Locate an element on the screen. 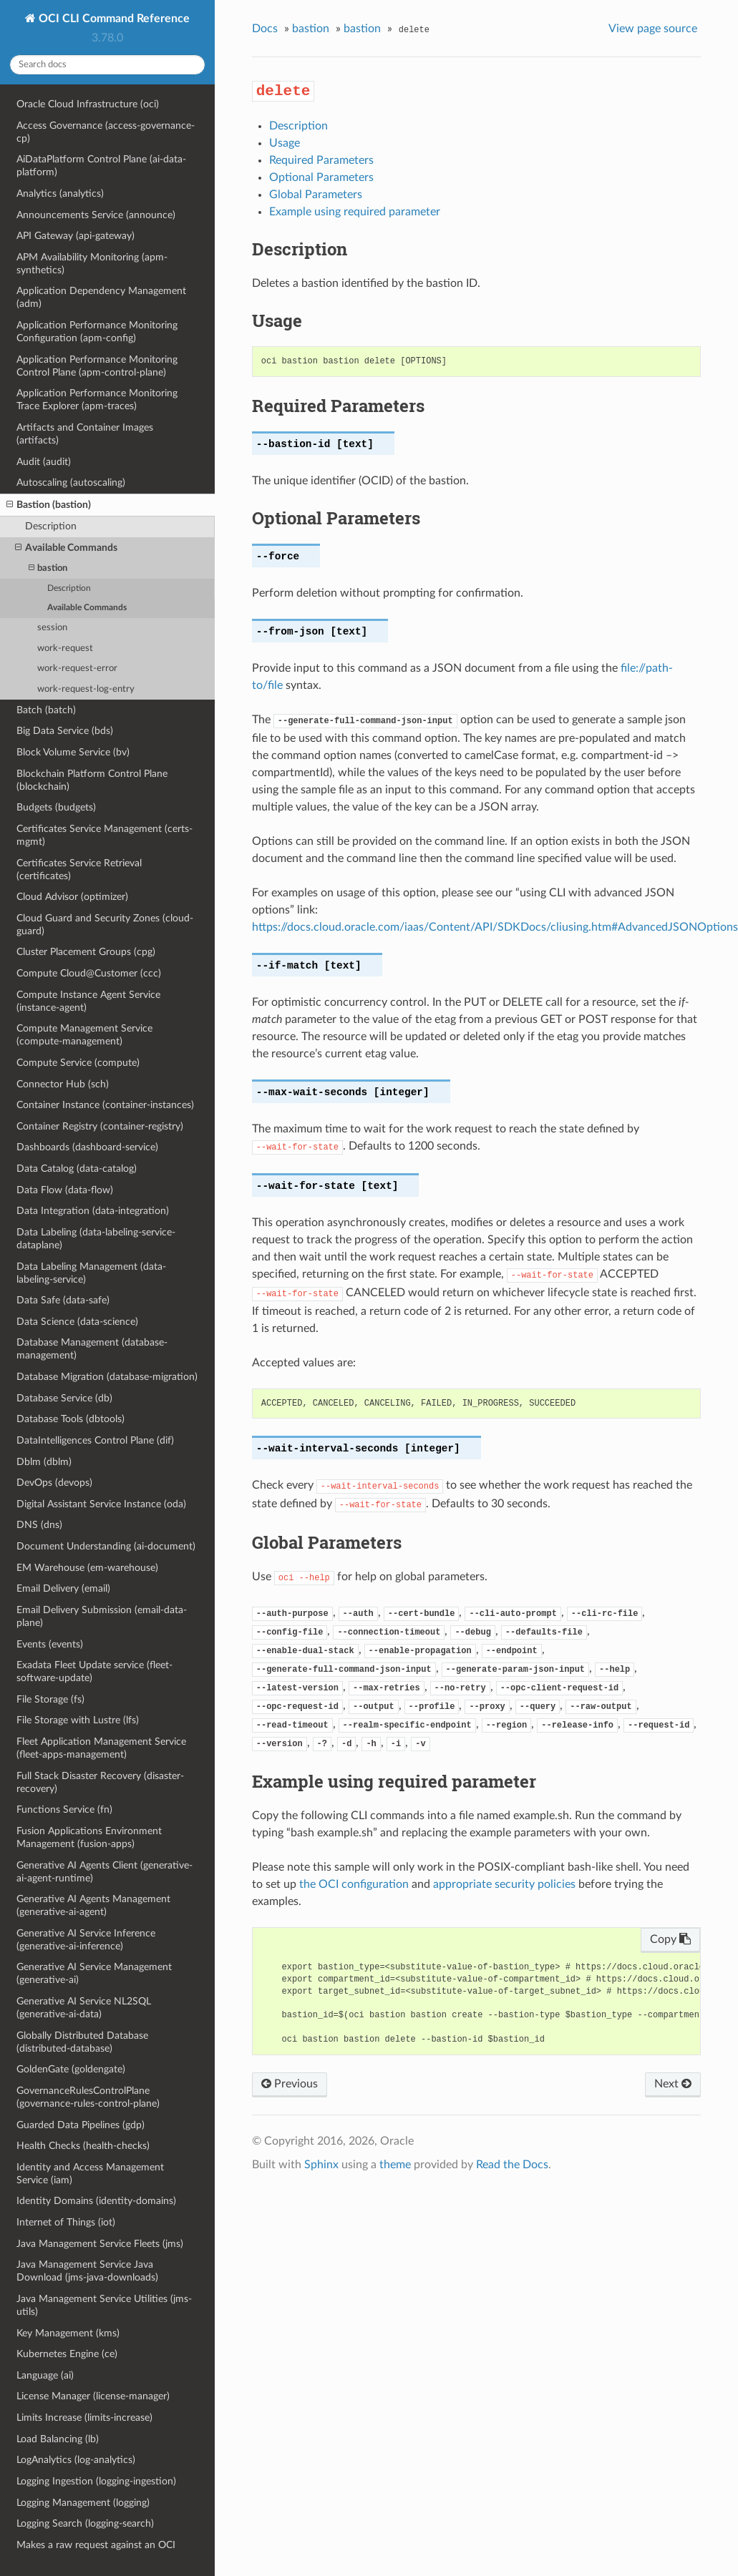 This screenshot has width=738, height=2576. Fusion Applications Environment Management (fusion-apps) is located at coordinates (89, 1837).